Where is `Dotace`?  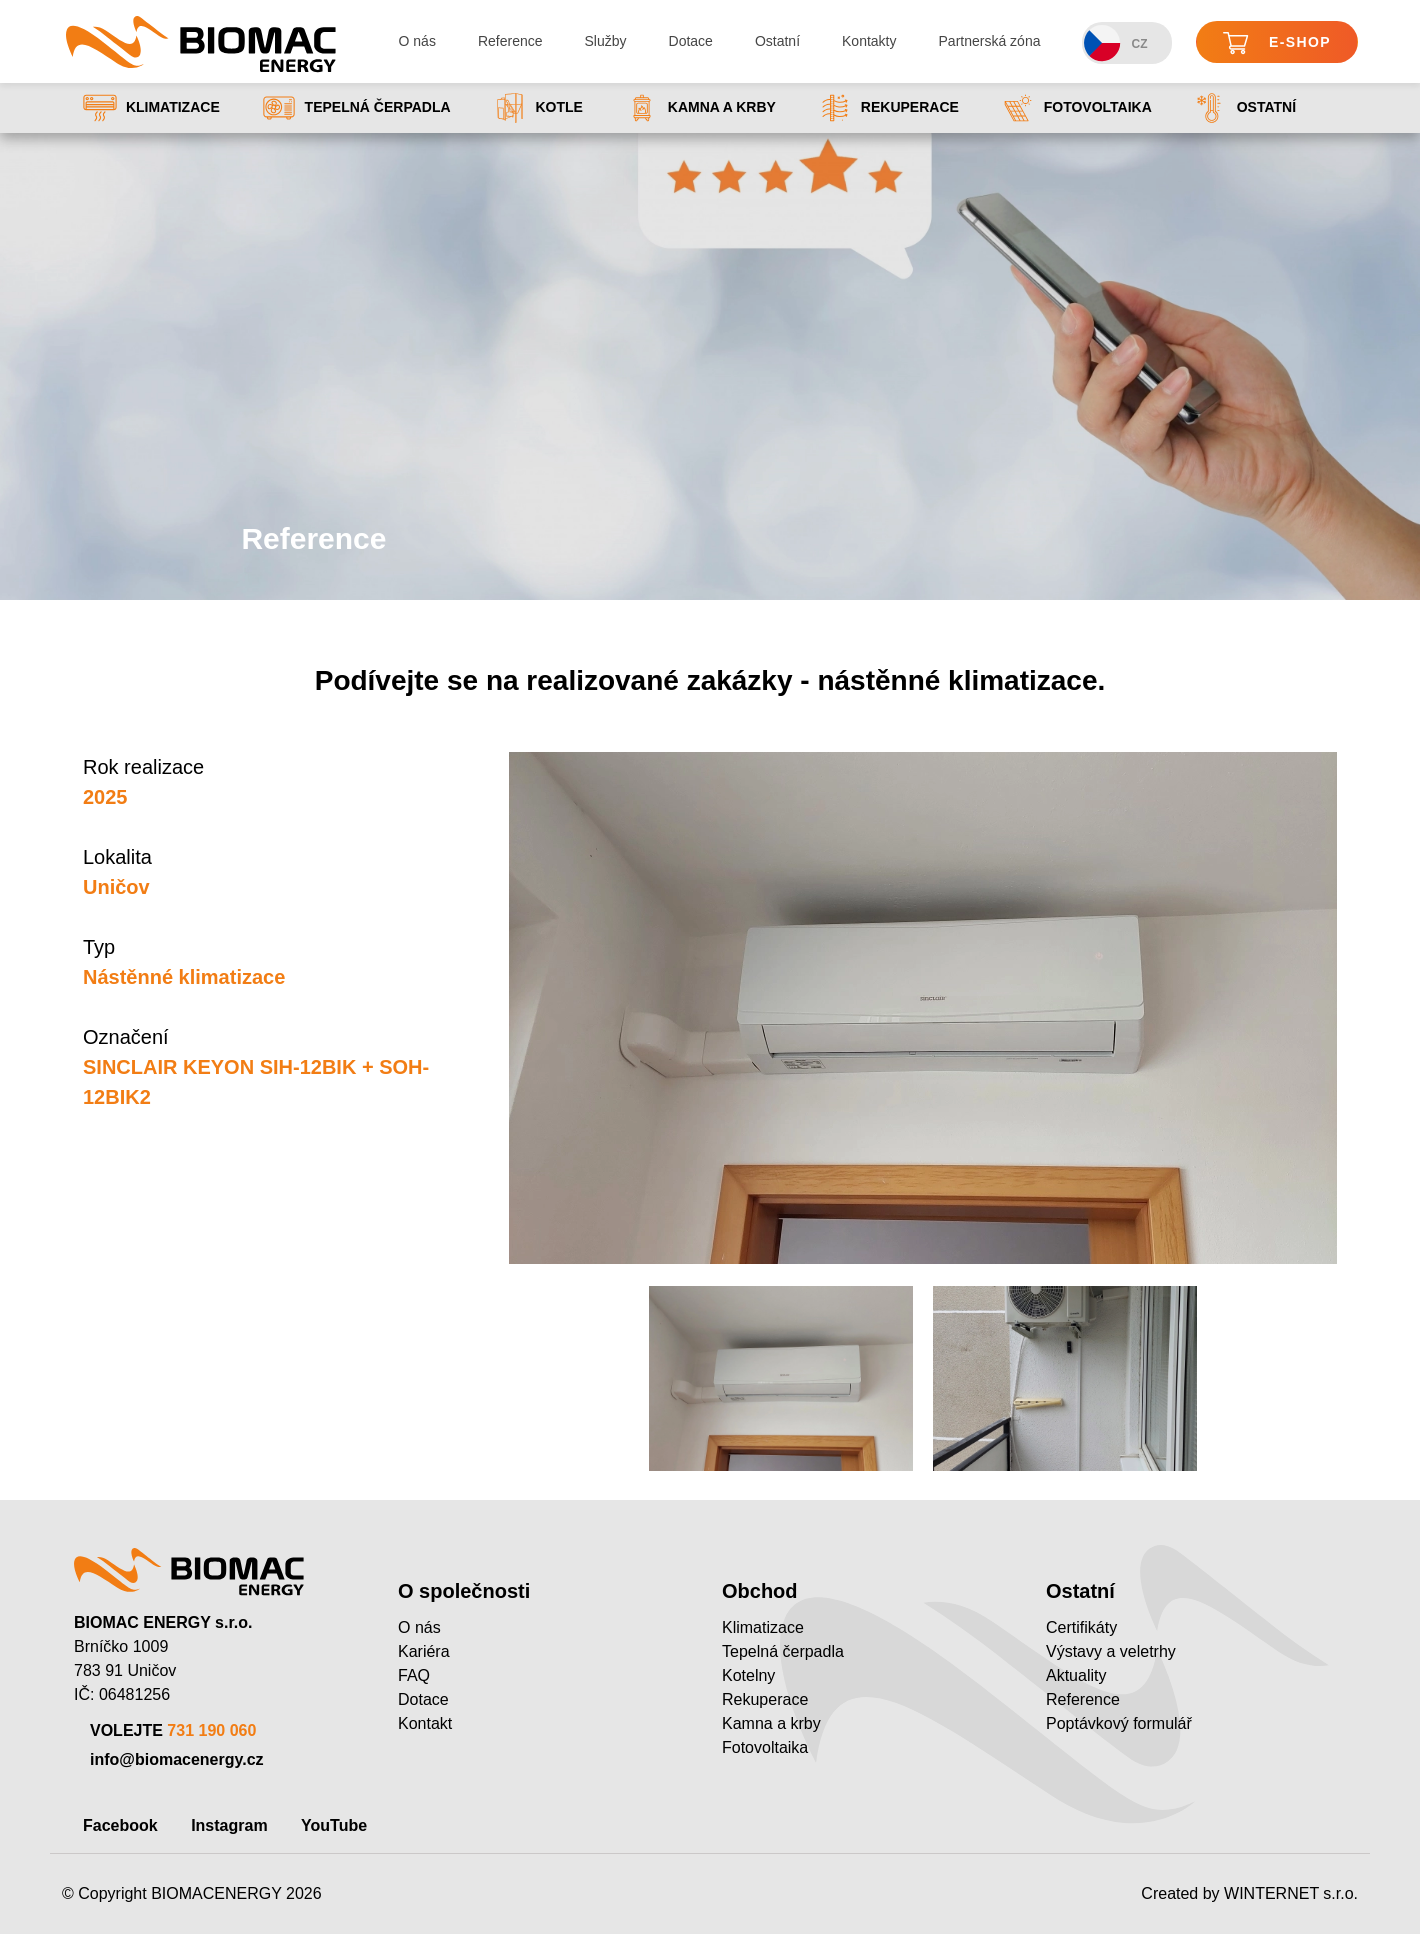 Dotace is located at coordinates (691, 41).